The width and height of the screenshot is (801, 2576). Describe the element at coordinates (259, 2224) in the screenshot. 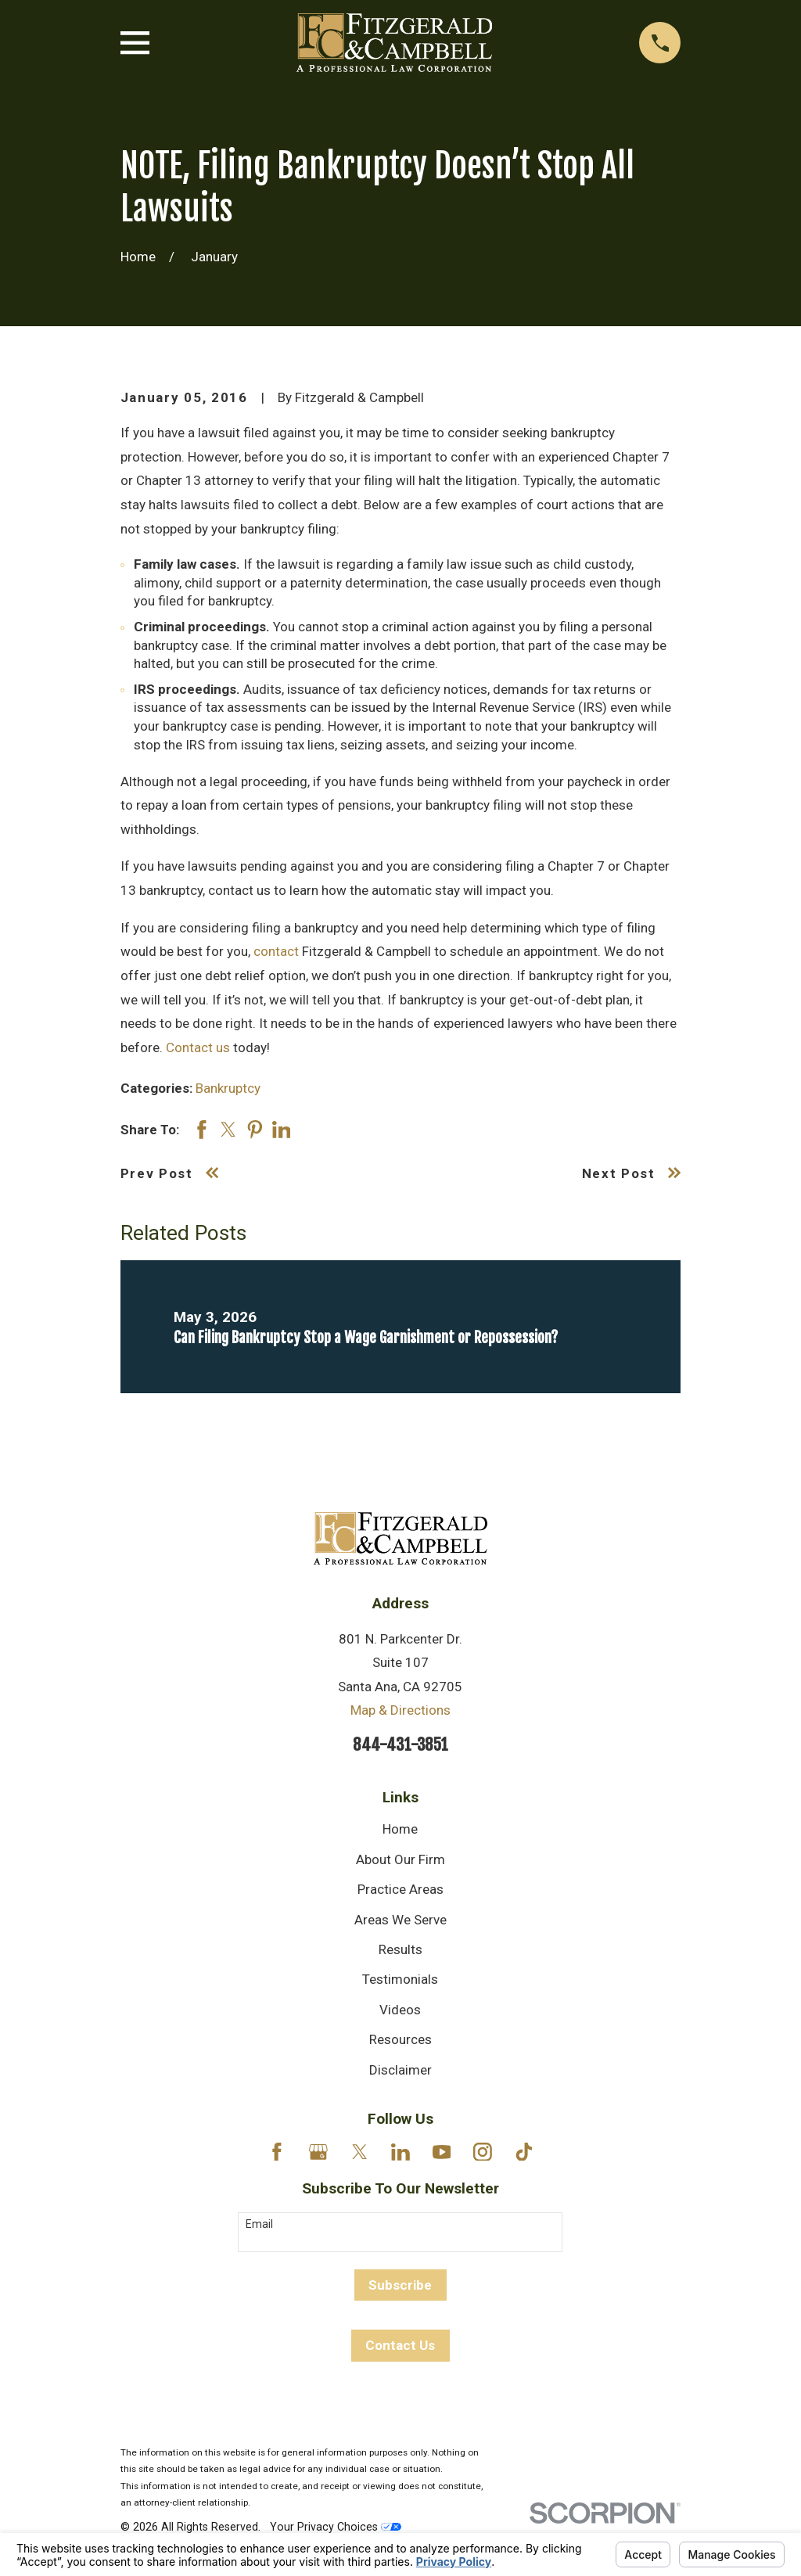

I see `Email` at that location.